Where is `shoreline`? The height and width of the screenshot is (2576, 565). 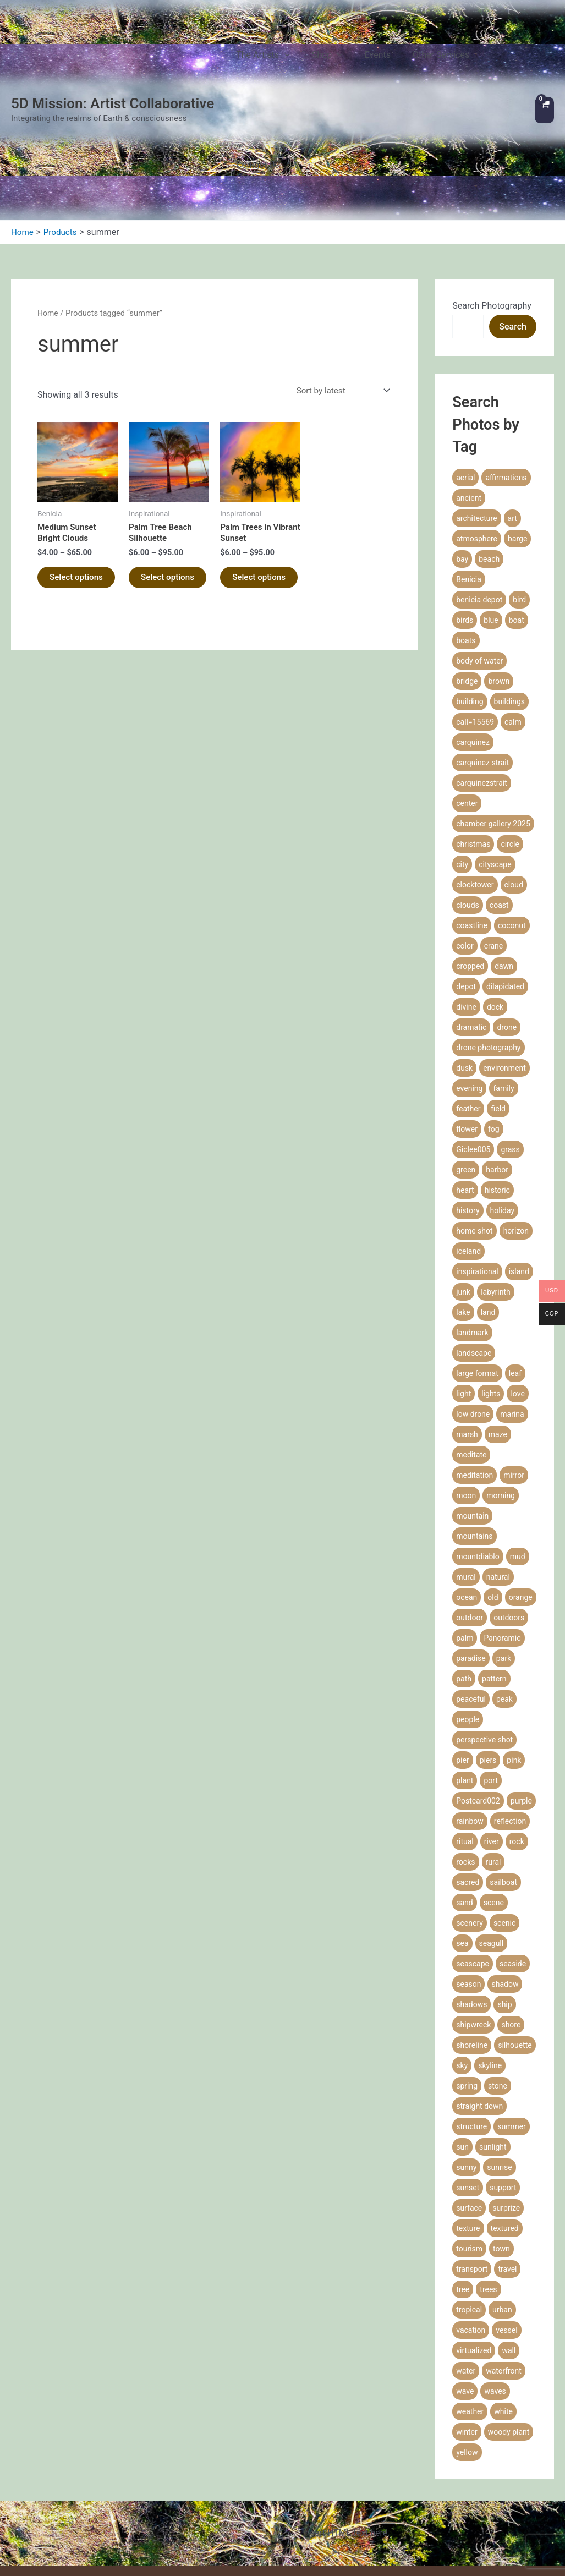 shoreline is located at coordinates (471, 1946).